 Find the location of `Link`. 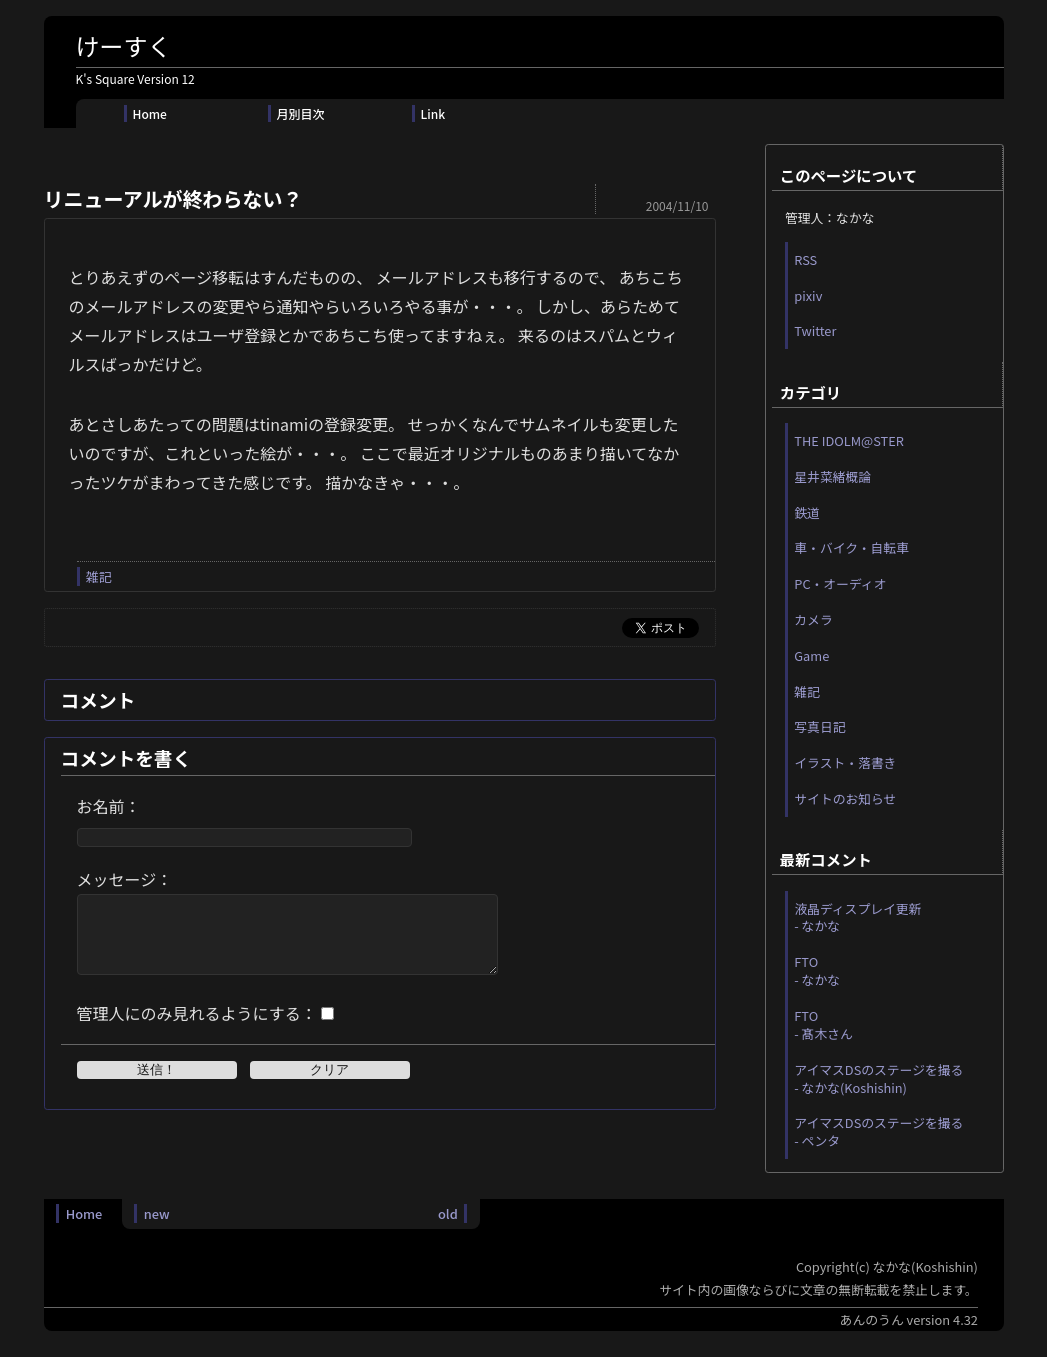

Link is located at coordinates (433, 113).